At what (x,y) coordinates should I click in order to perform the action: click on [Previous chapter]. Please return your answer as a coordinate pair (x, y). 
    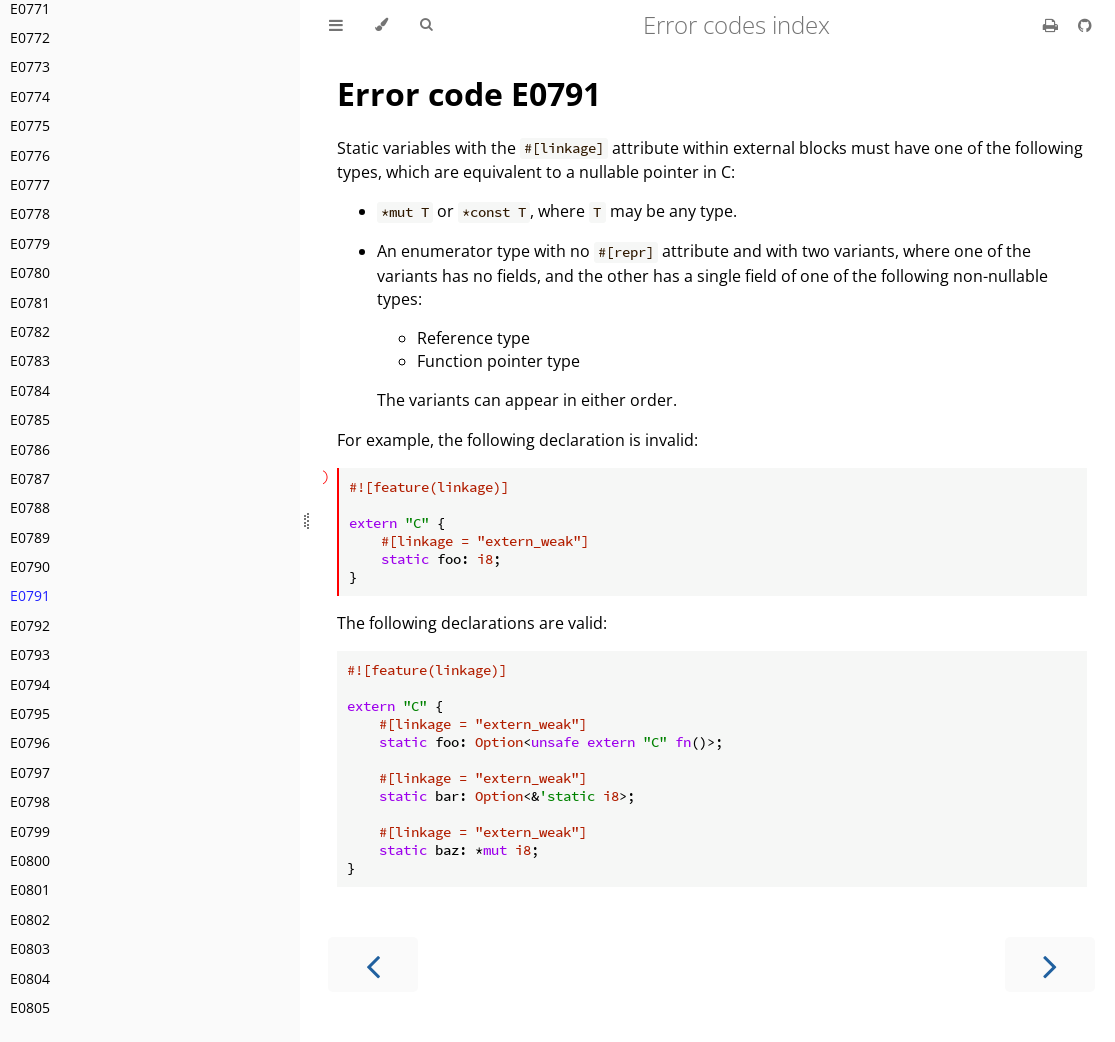
    Looking at the image, I should click on (373, 964).